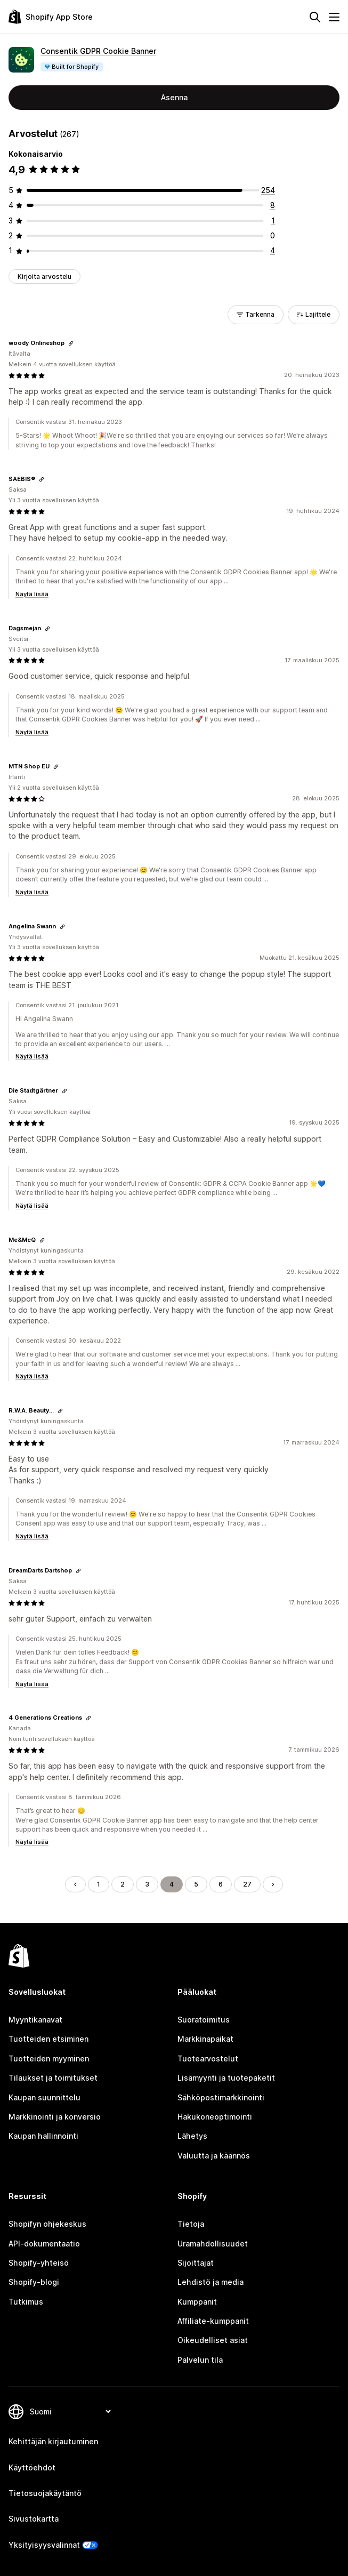 This screenshot has width=348, height=2576. I want to click on Sijoittajat, so click(195, 2262).